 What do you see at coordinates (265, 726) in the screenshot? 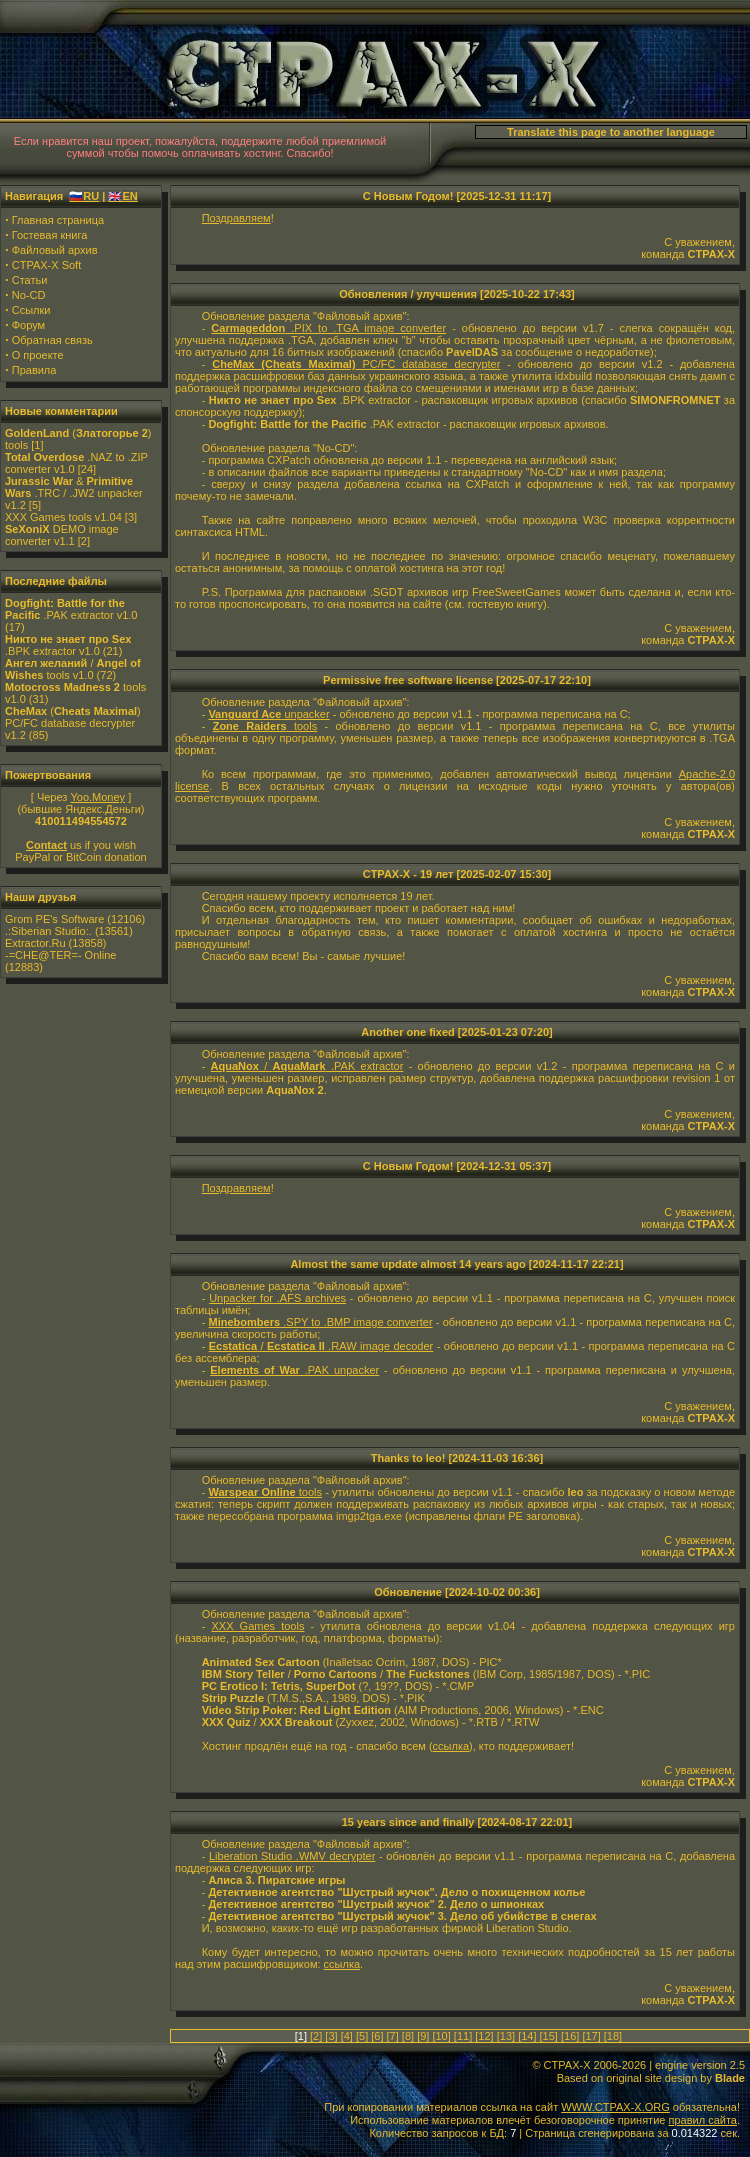
I see `tools` at bounding box center [265, 726].